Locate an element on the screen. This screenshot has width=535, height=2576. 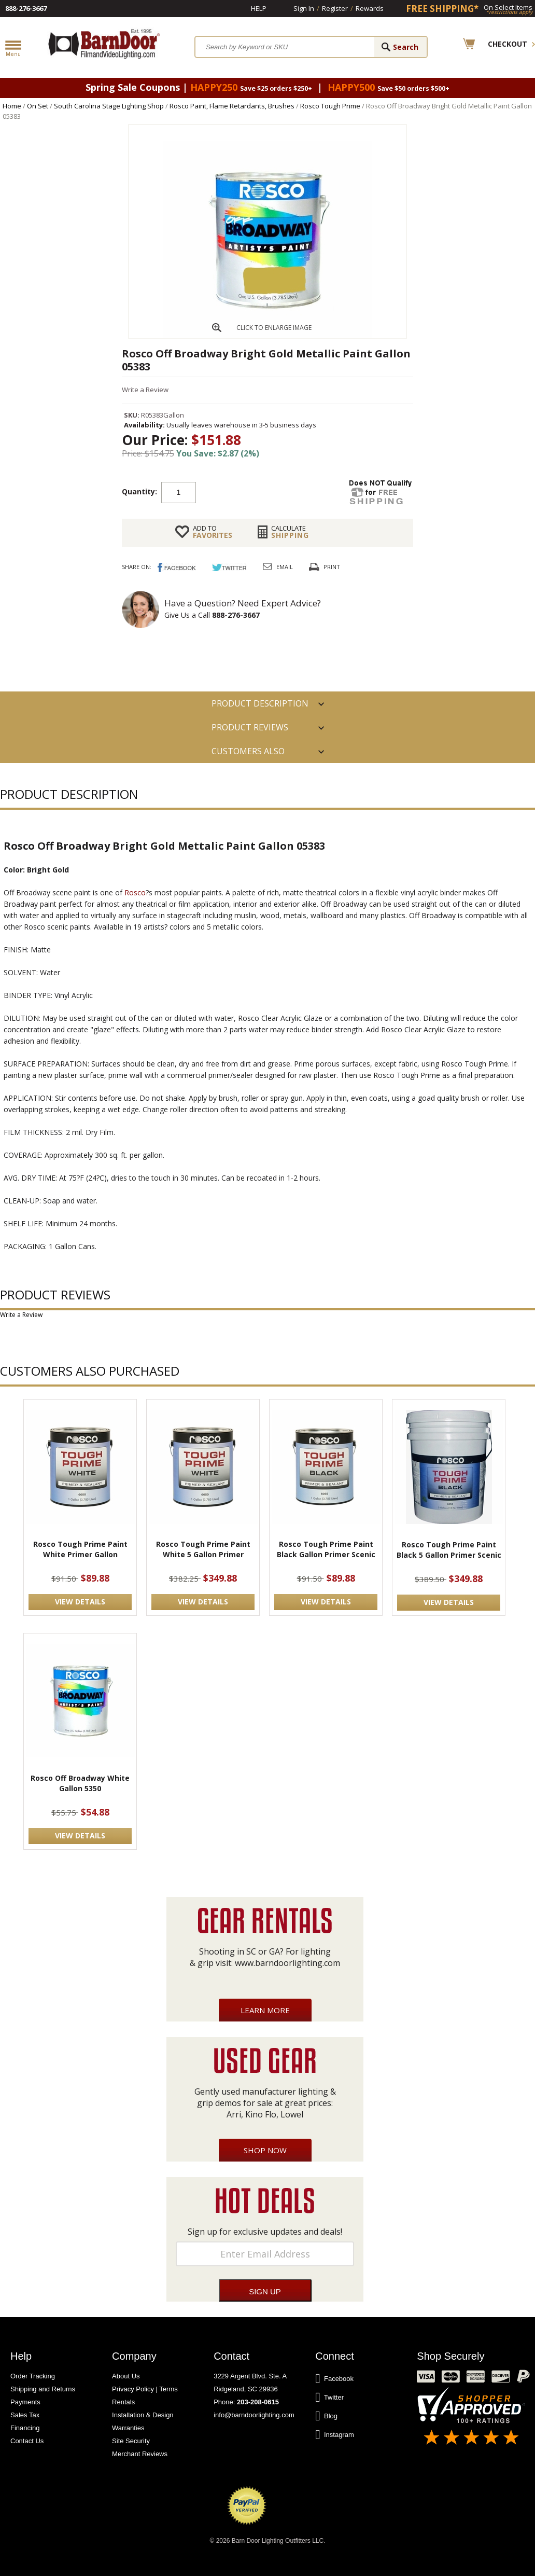
www.barndoorlighting.com is located at coordinates (287, 1963).